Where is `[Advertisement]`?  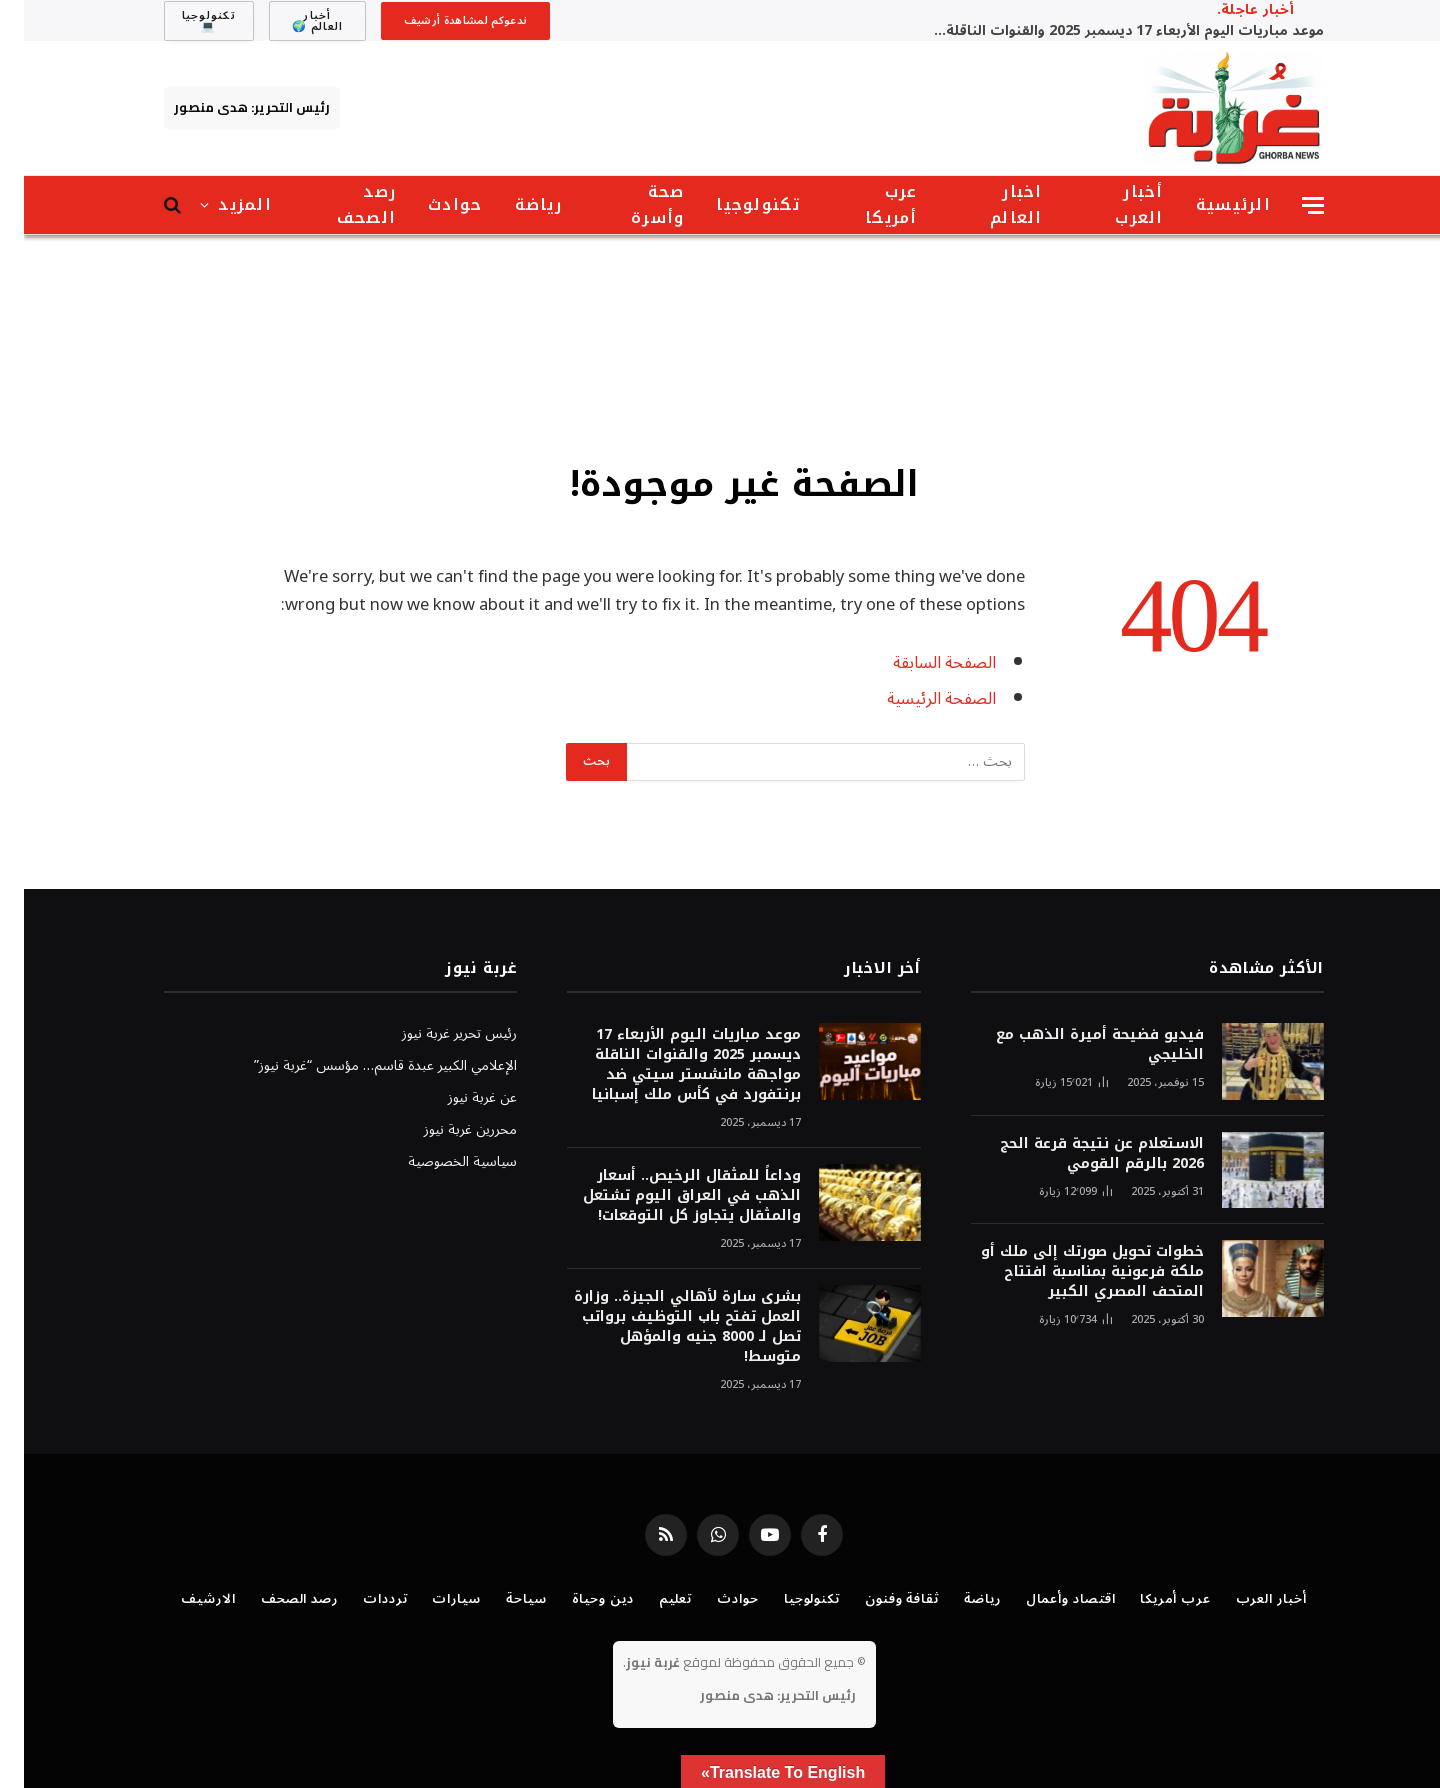 [Advertisement] is located at coordinates (720, 345).